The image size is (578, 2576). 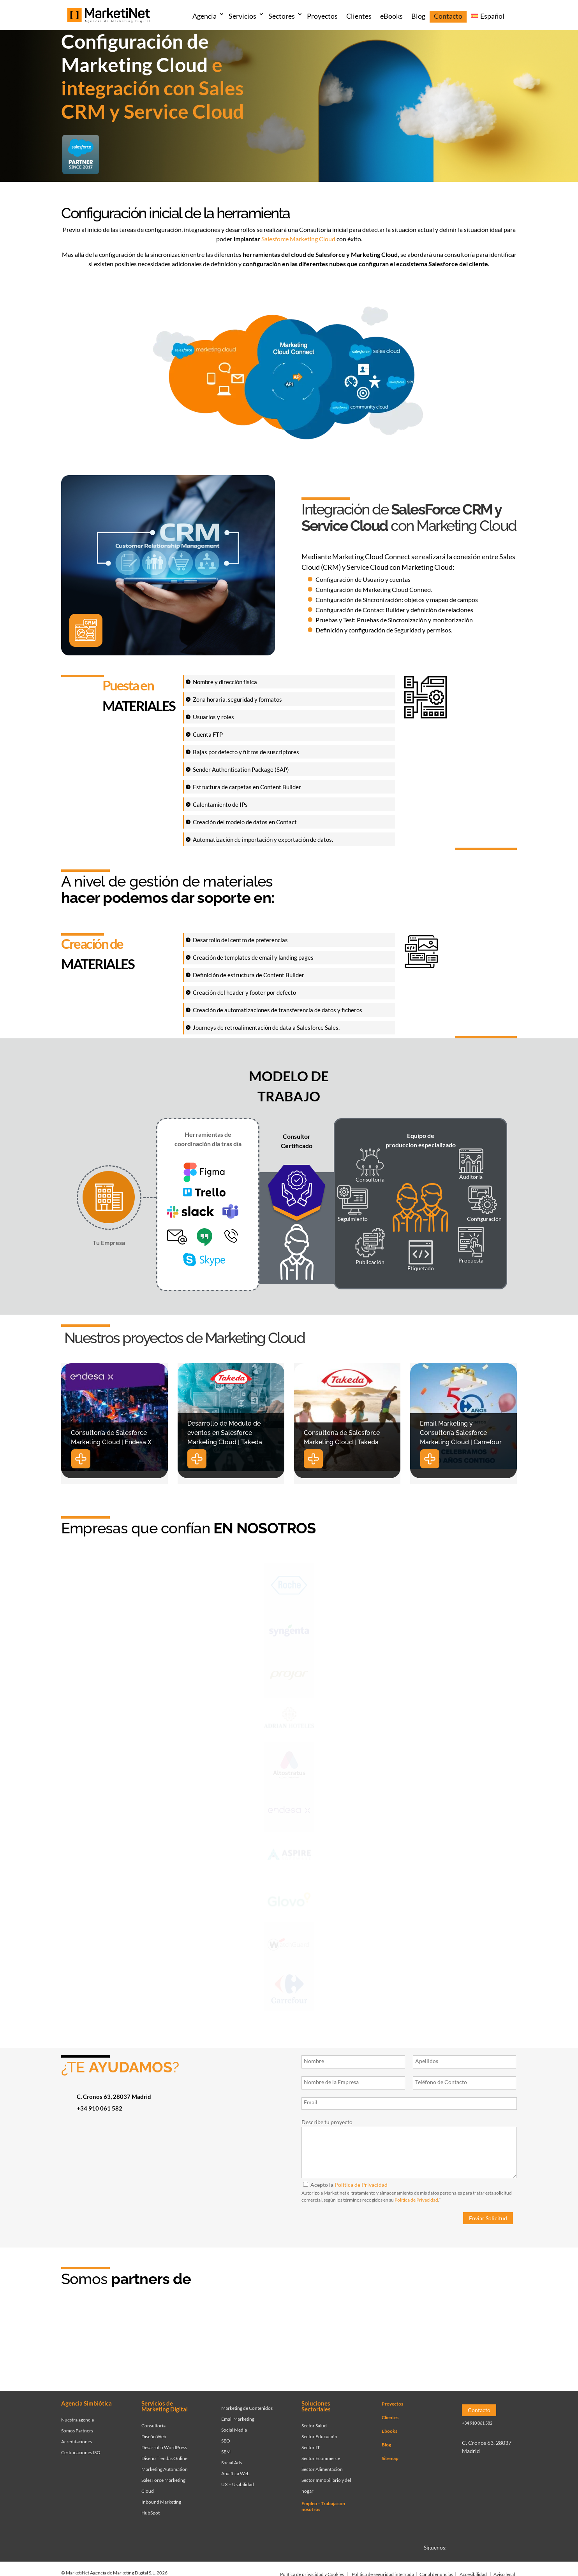 I want to click on Consultoría de Salesforce Marketing Cloud | Takeda, so click(x=342, y=1437).